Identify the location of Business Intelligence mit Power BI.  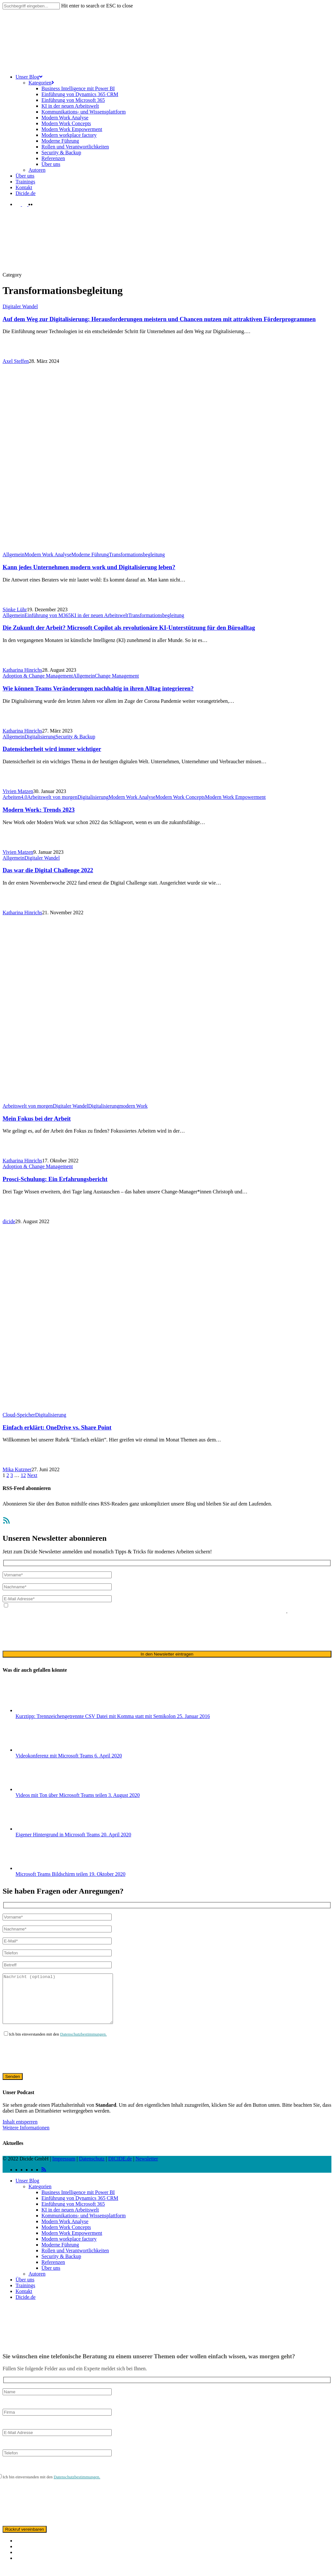
(78, 2202).